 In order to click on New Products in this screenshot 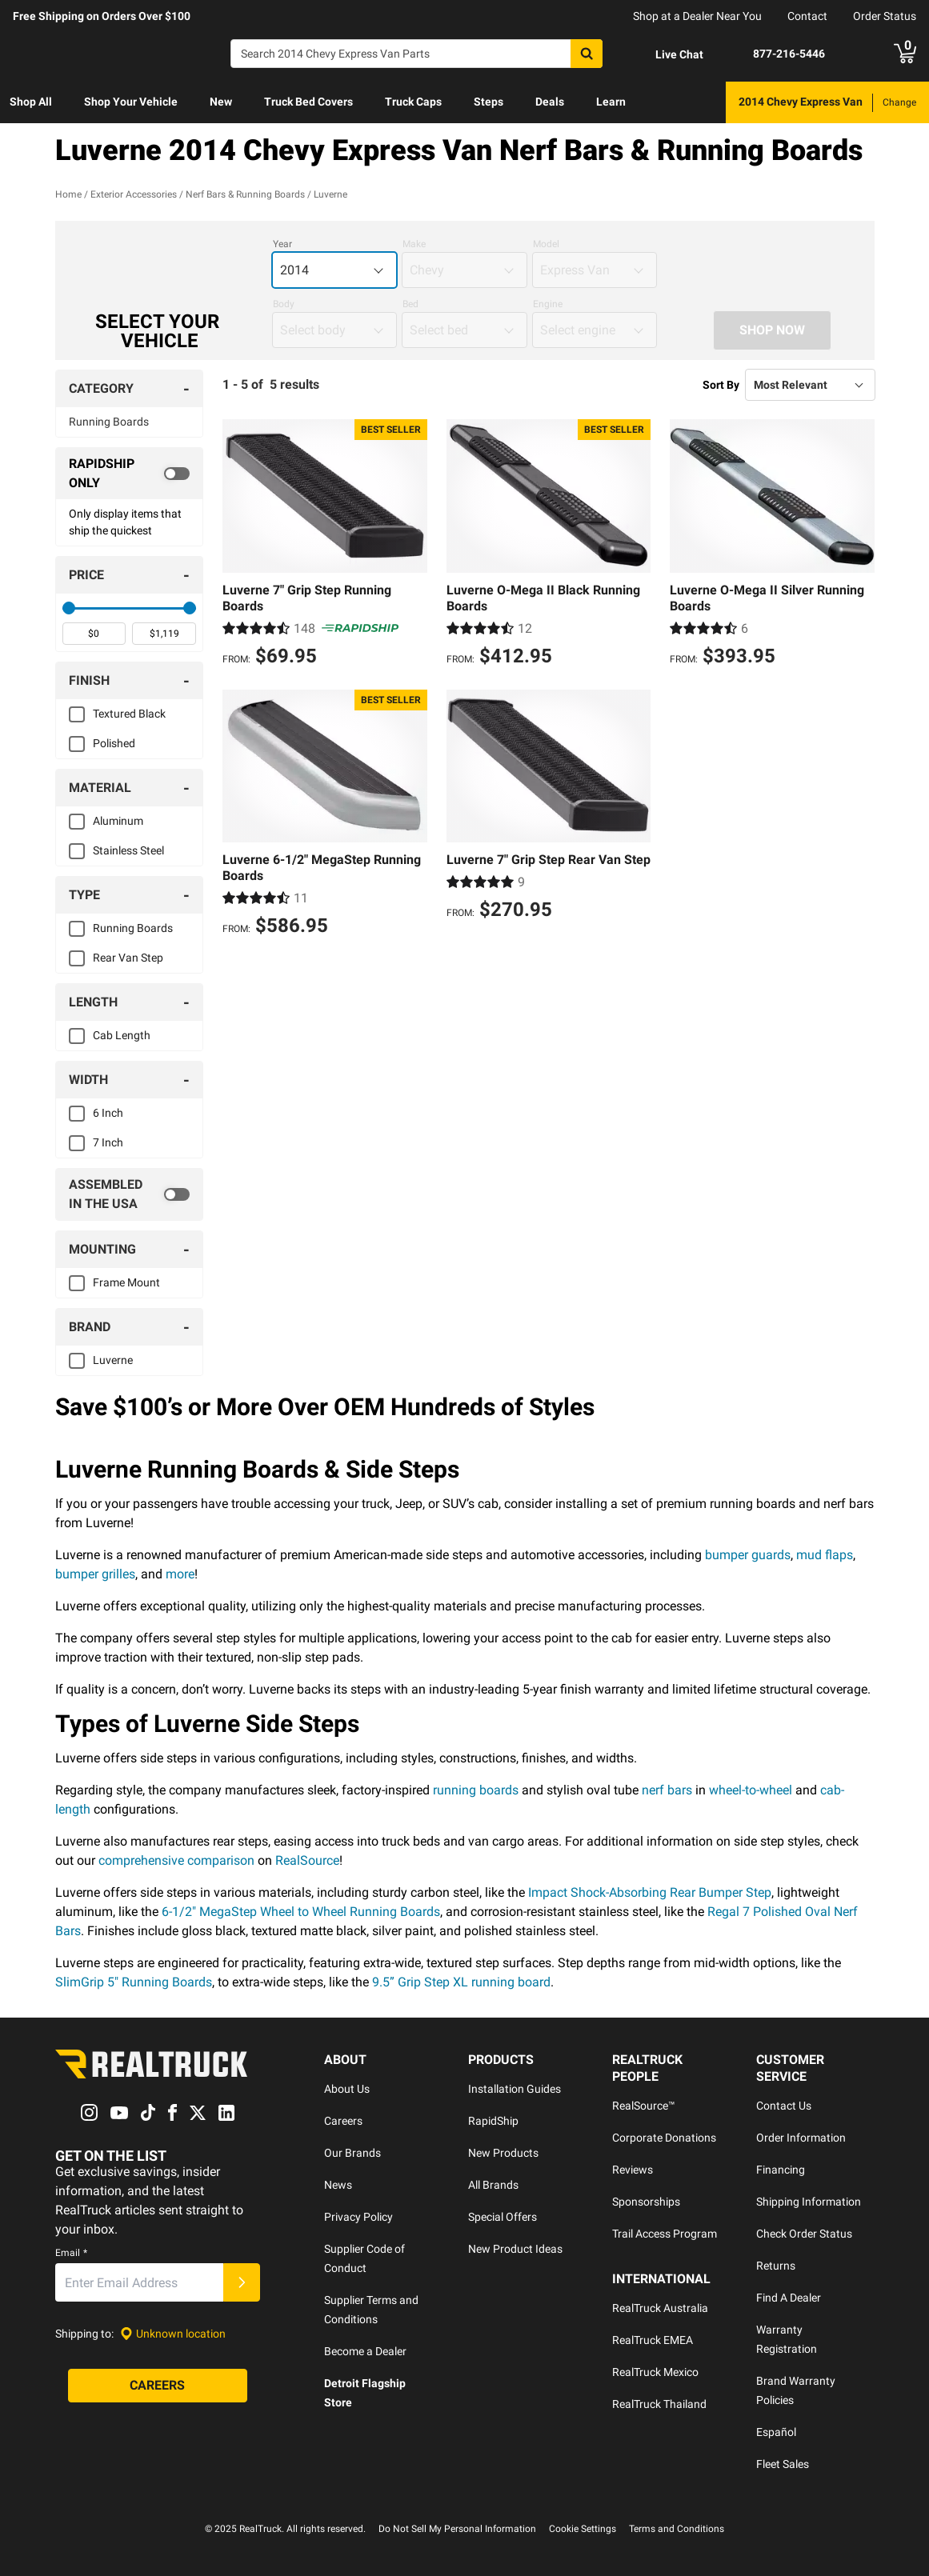, I will do `click(503, 2152)`.